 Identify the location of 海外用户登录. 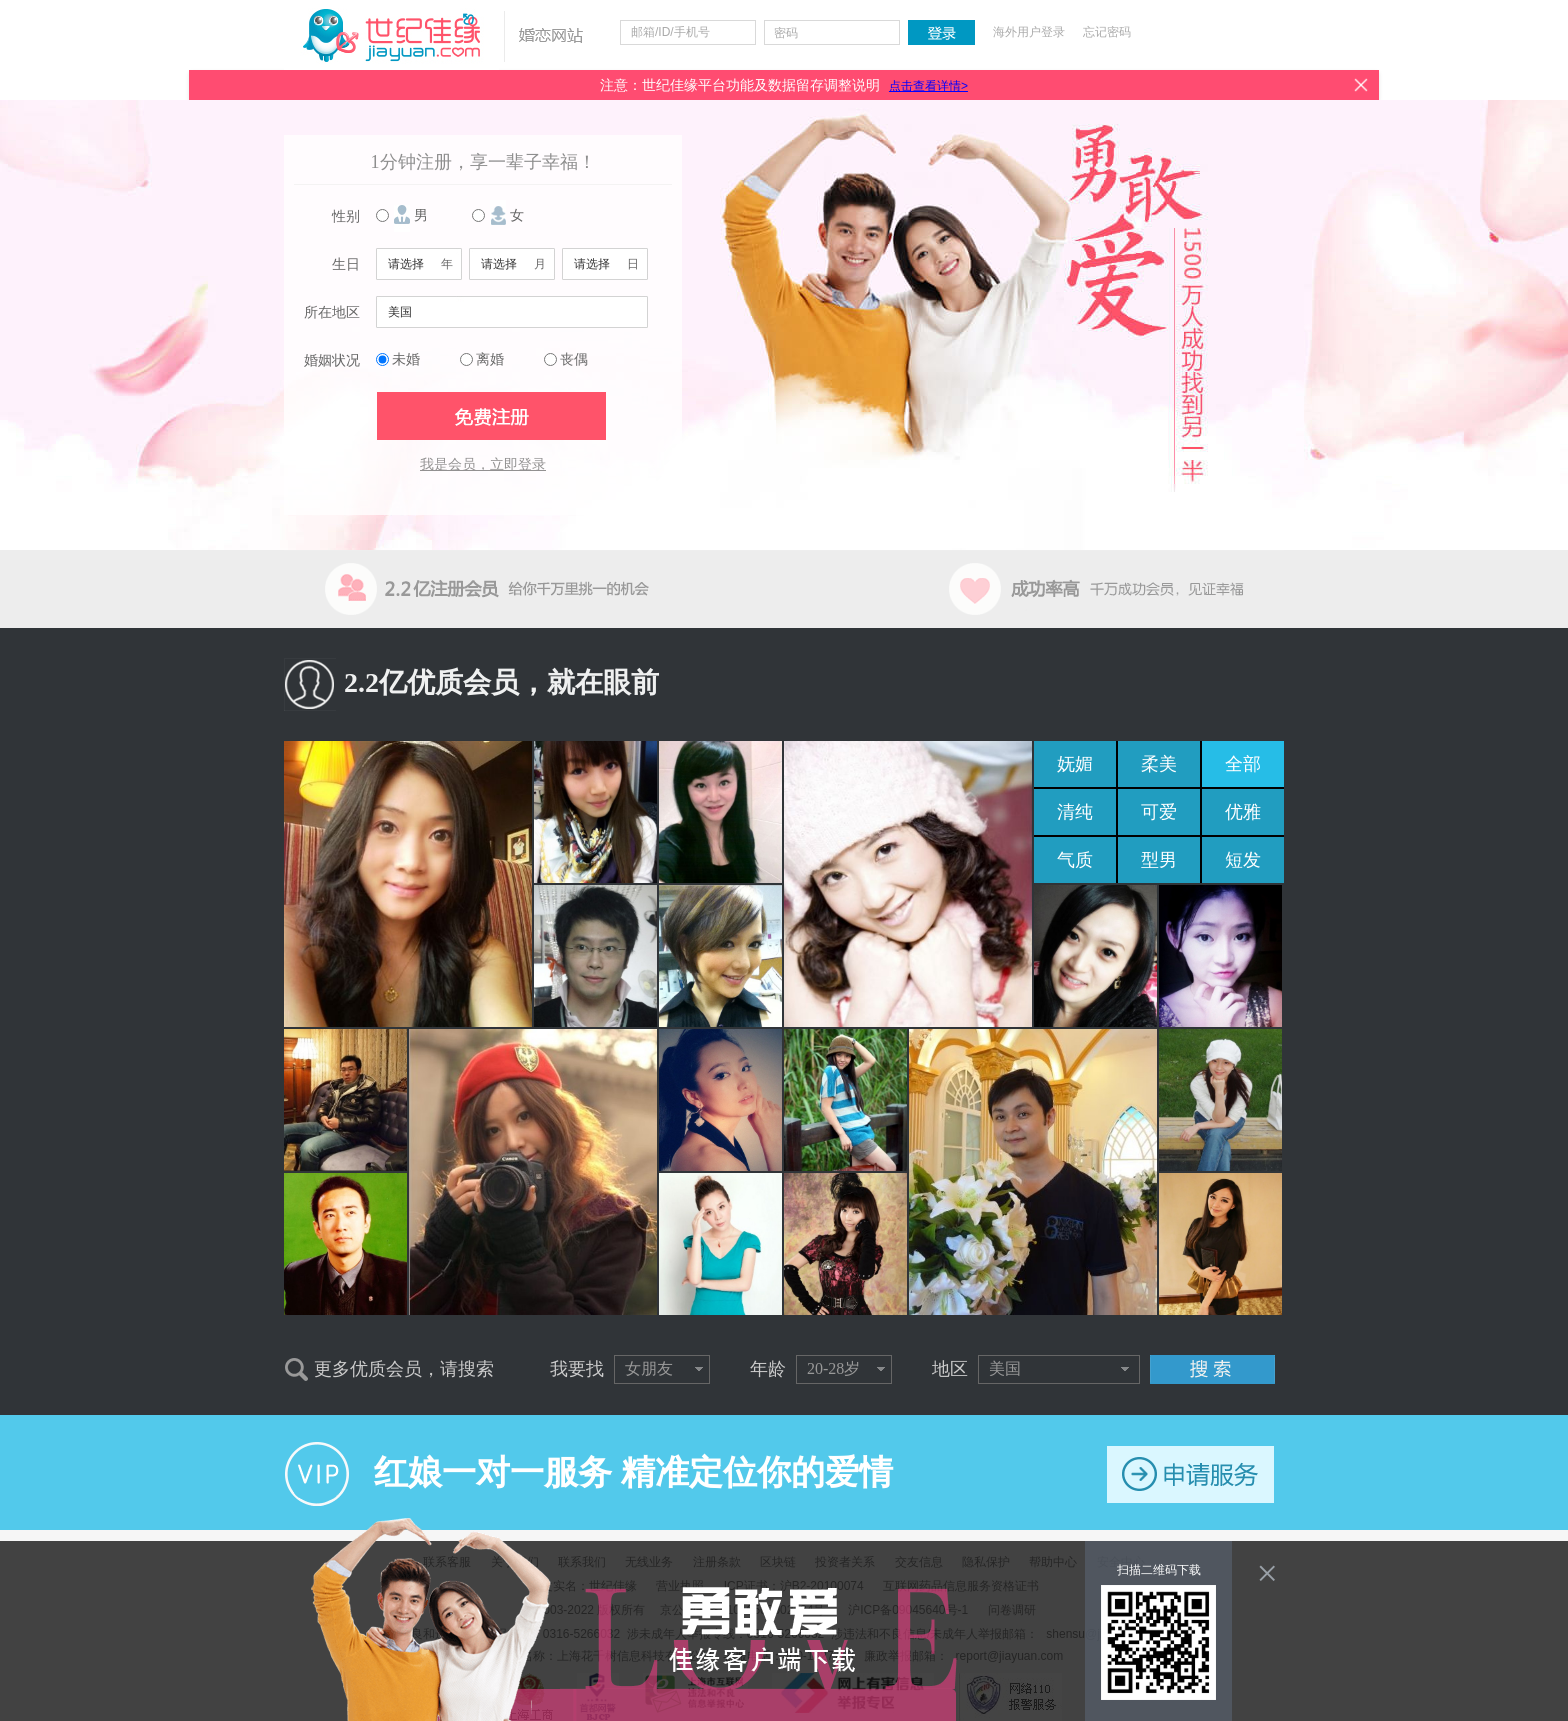
(1029, 32).